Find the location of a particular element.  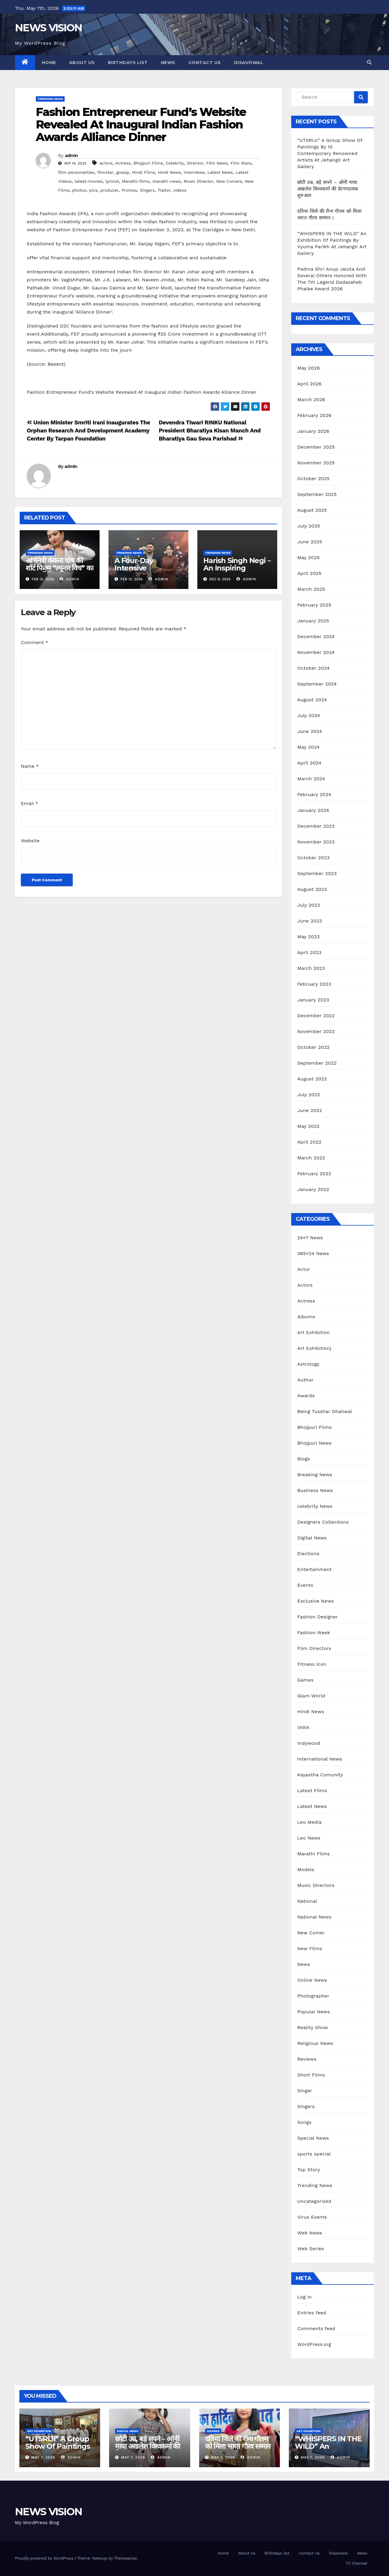

Marathi-films is located at coordinates (135, 181).